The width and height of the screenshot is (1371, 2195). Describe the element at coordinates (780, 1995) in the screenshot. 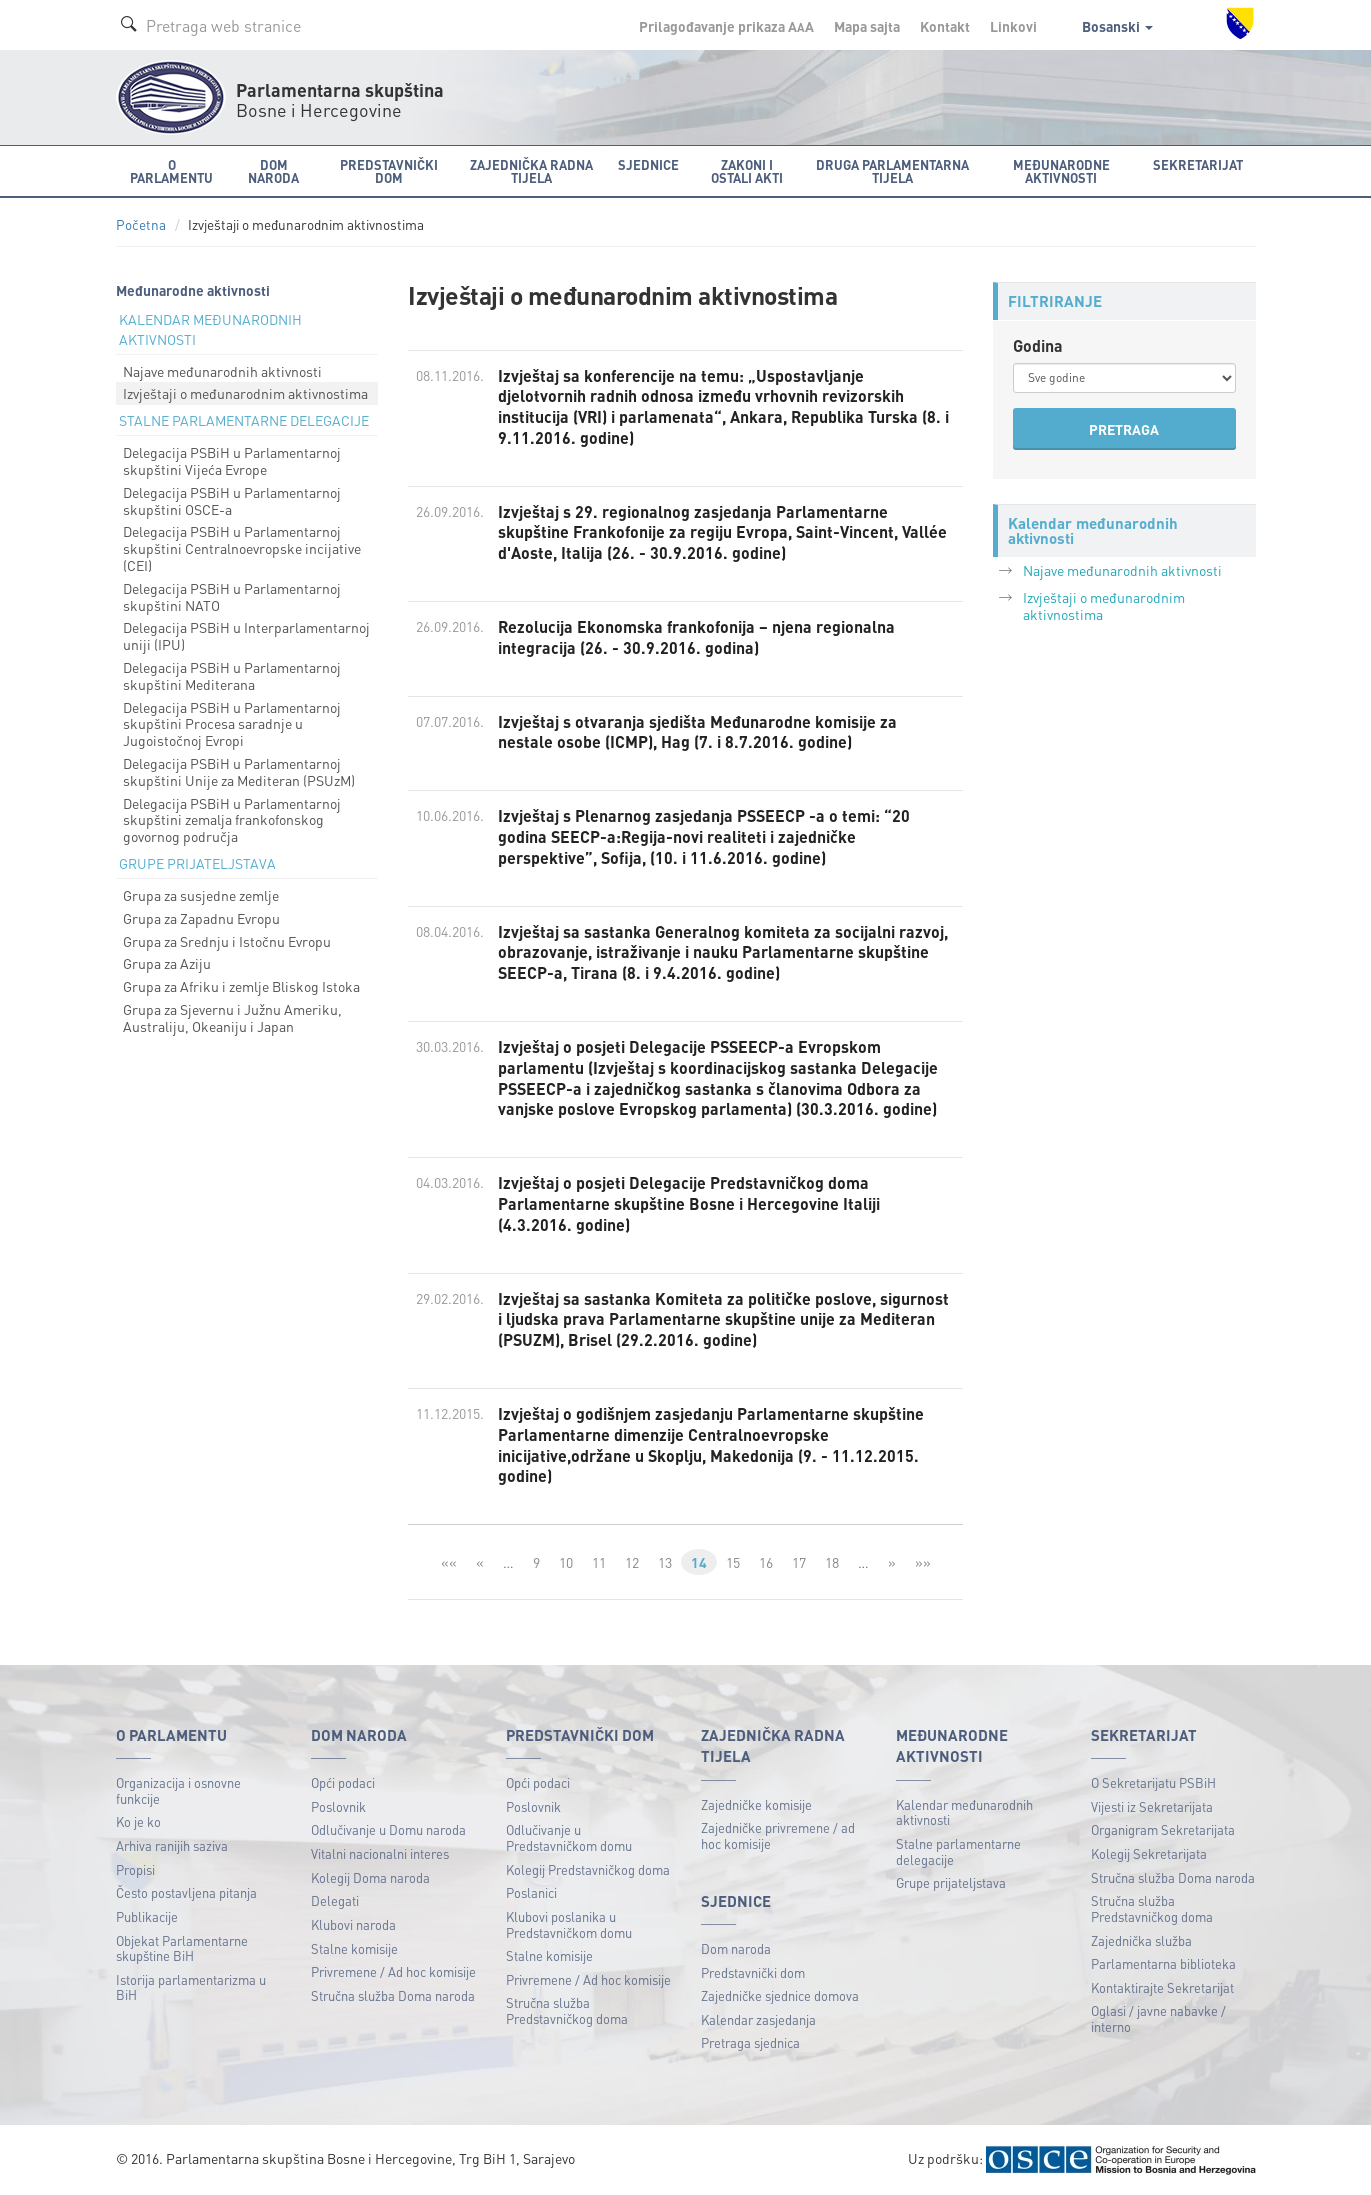

I see `Zajedničke sjednice domova` at that location.